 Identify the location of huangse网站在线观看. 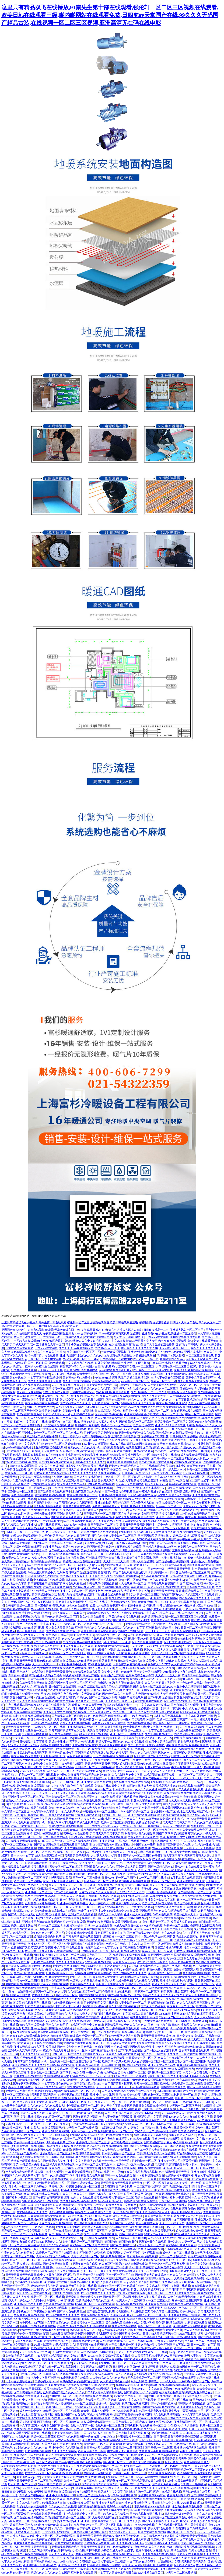
(181, 2351).